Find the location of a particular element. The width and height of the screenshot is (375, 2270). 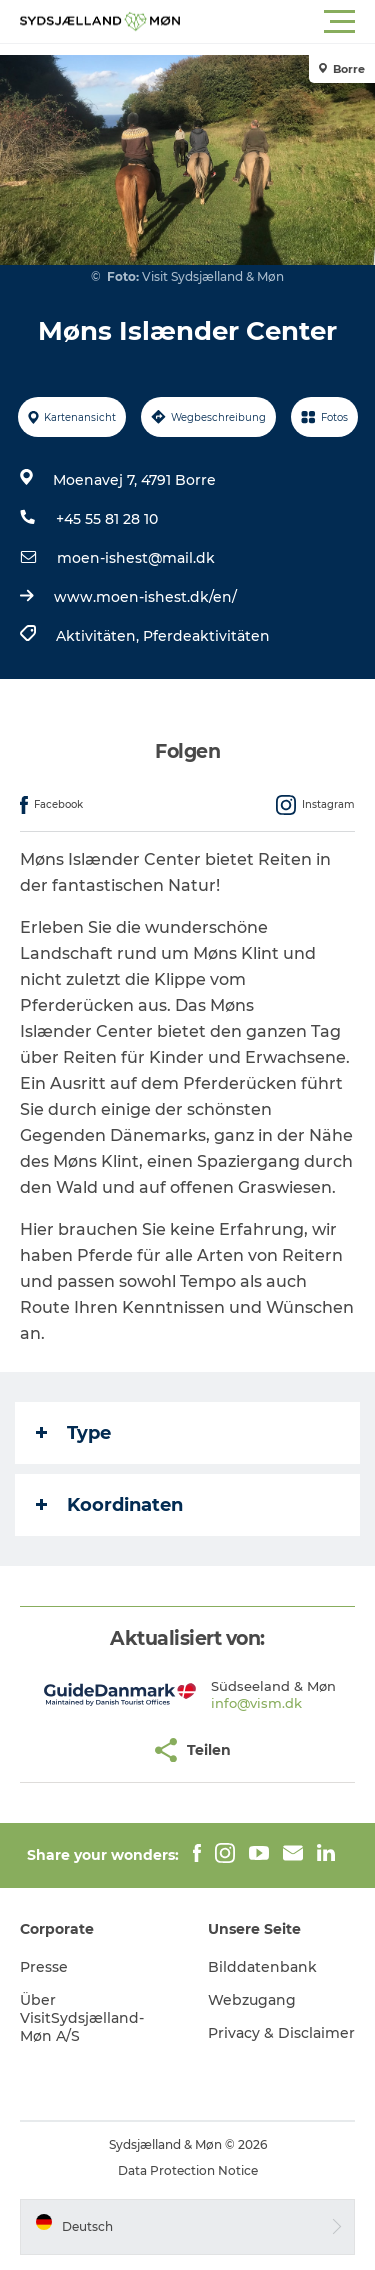

Bilddatenbank is located at coordinates (262, 1967).